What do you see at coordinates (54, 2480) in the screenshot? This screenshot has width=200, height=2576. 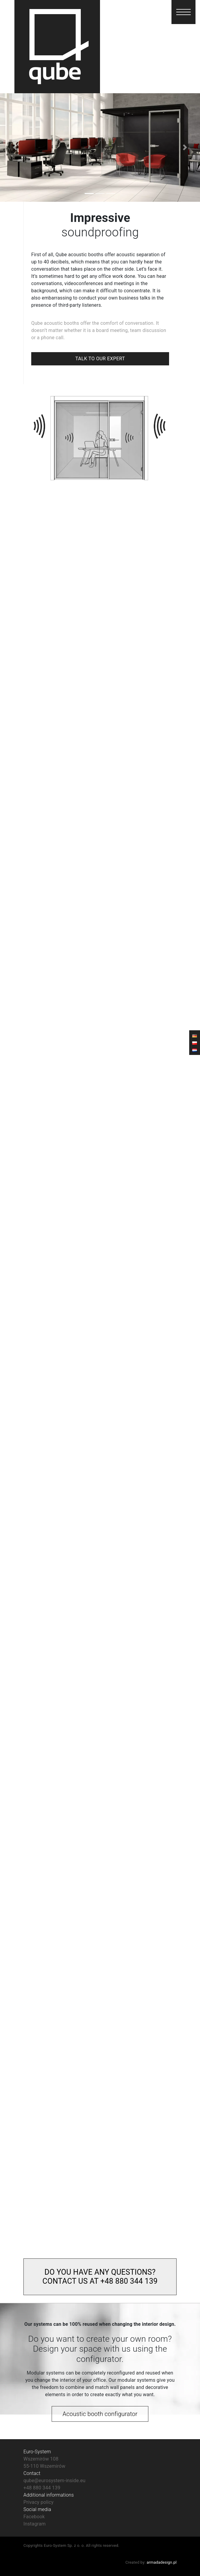 I see `qube@eurosystem-inside.eu` at bounding box center [54, 2480].